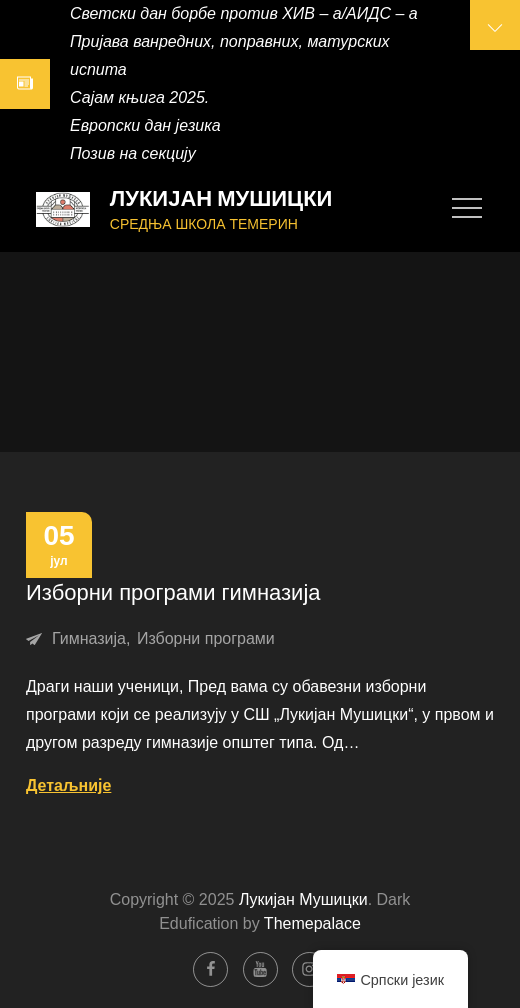 This screenshot has height=1008, width=520. What do you see at coordinates (312, 923) in the screenshot?
I see `Themepalace` at bounding box center [312, 923].